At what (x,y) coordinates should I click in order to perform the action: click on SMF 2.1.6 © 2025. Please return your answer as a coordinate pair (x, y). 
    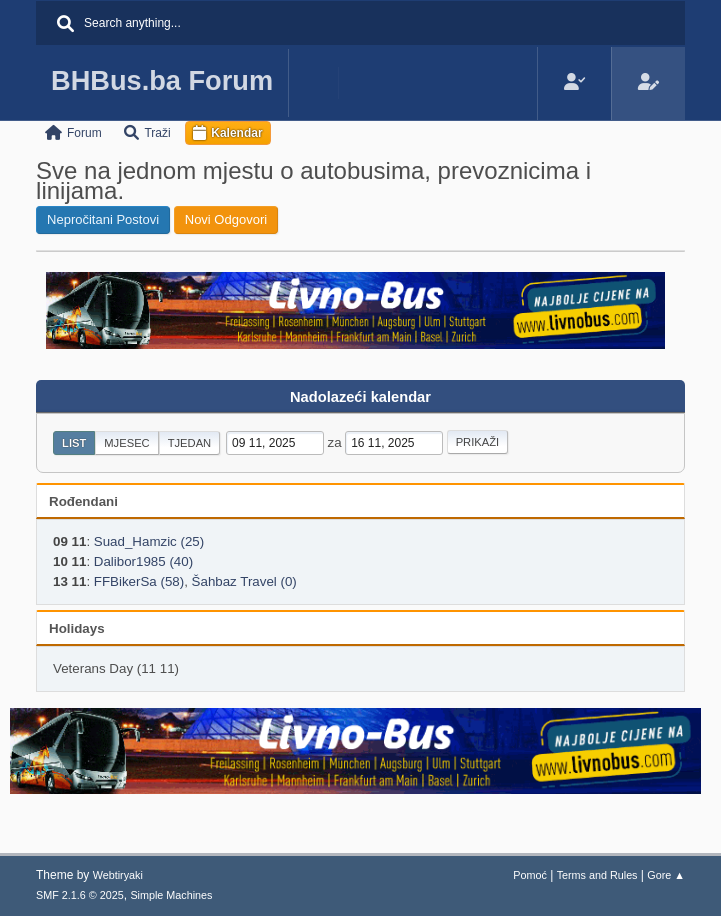
    Looking at the image, I should click on (80, 895).